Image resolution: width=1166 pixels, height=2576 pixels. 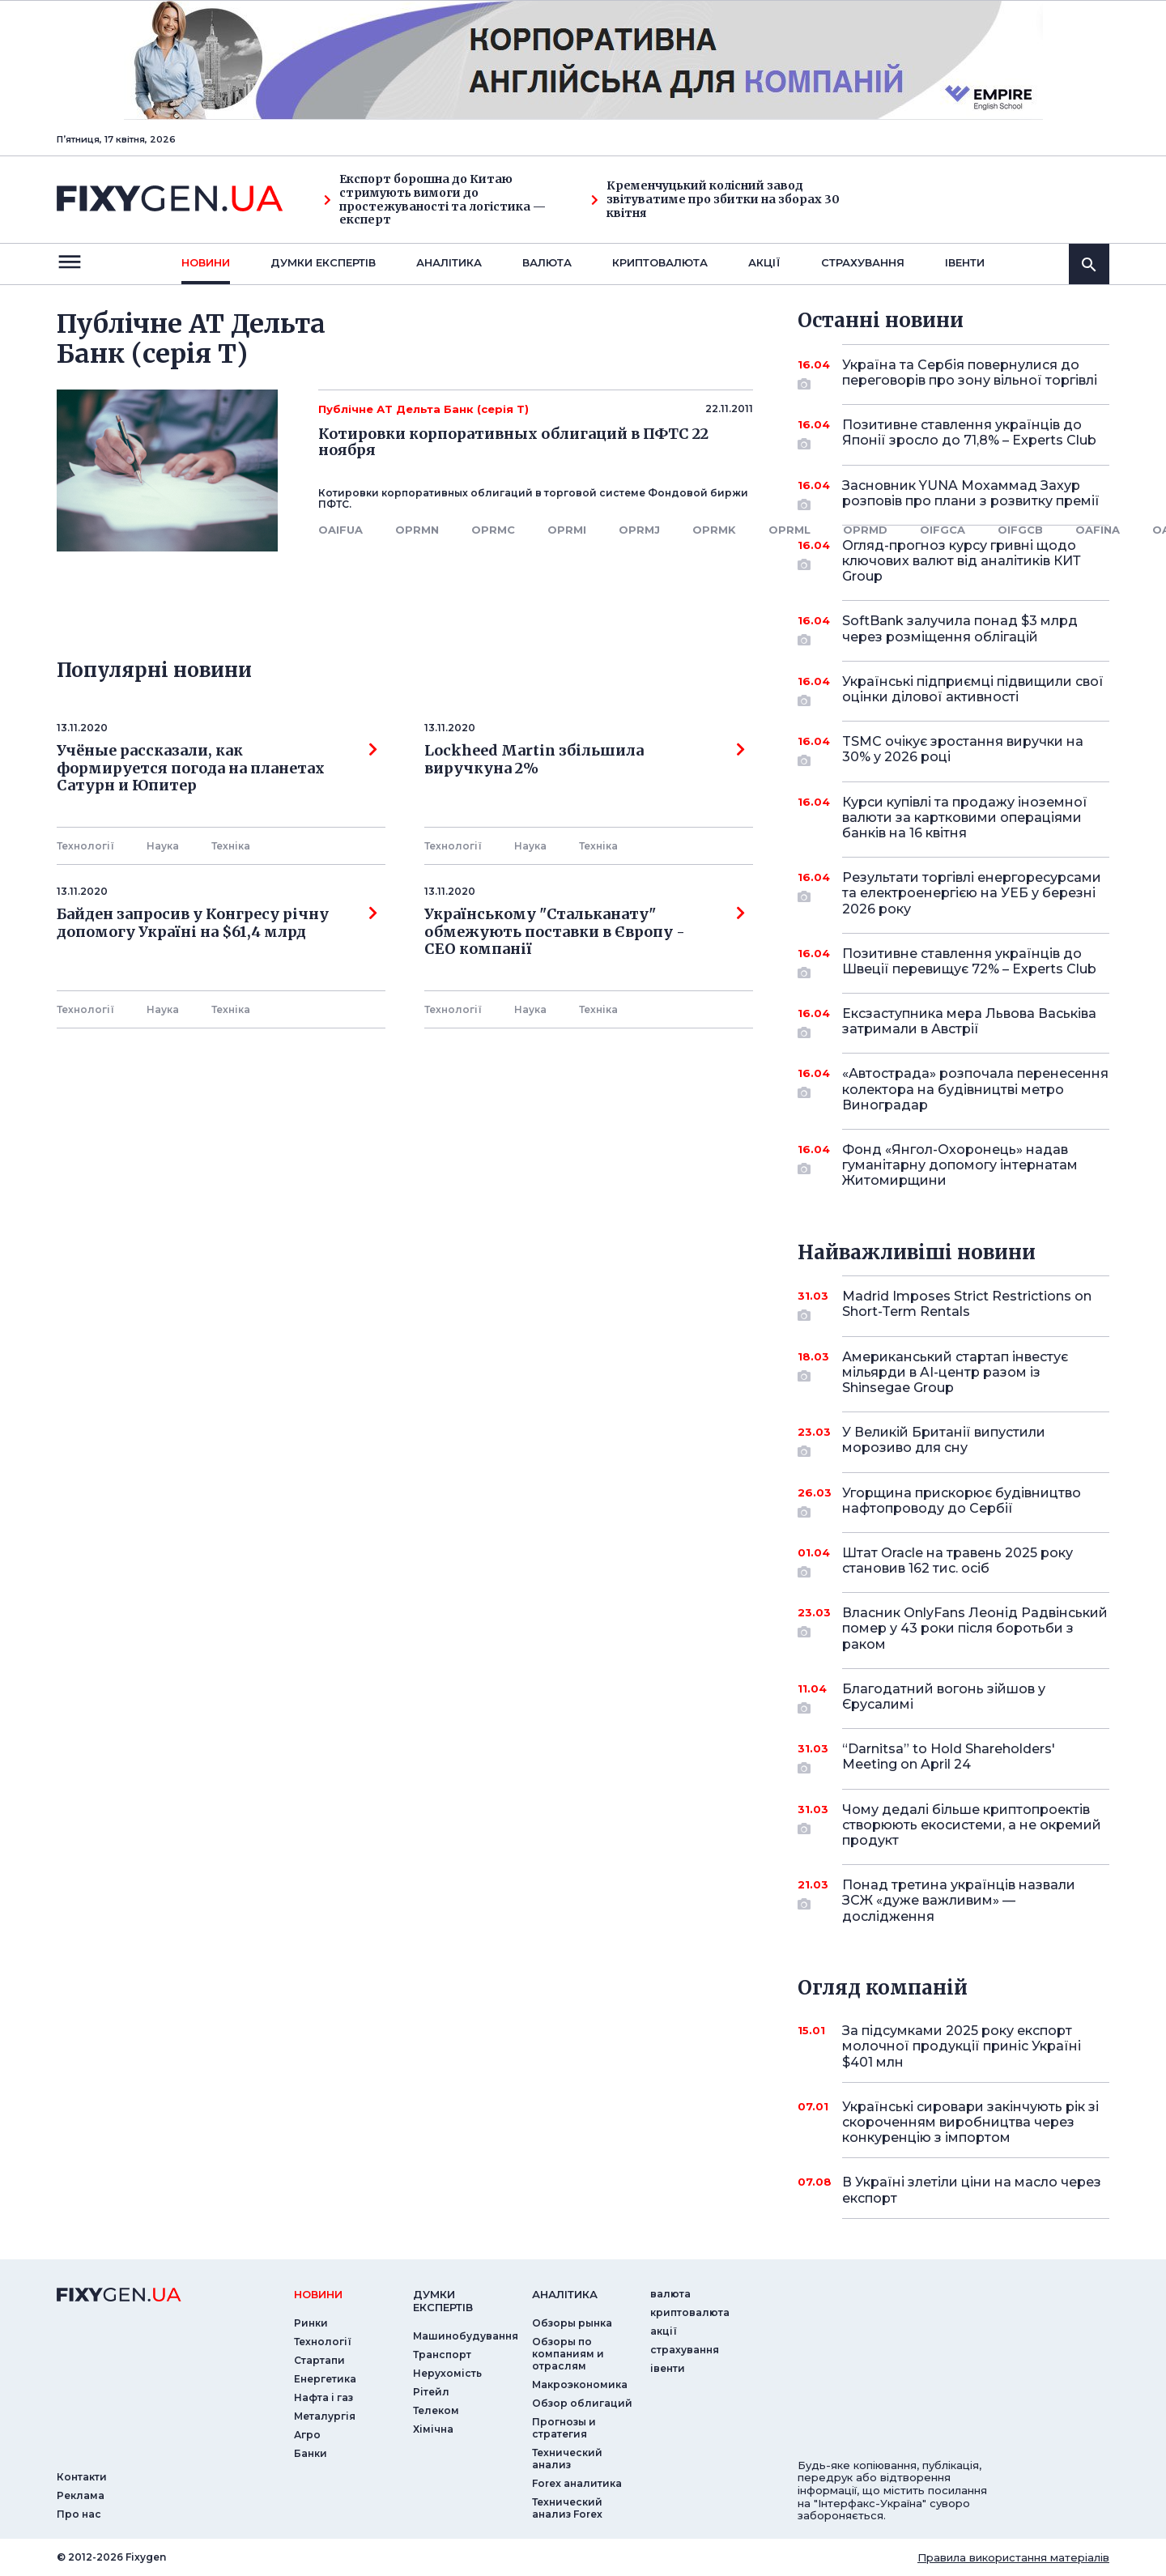 I want to click on криптовалюта, so click(x=660, y=262).